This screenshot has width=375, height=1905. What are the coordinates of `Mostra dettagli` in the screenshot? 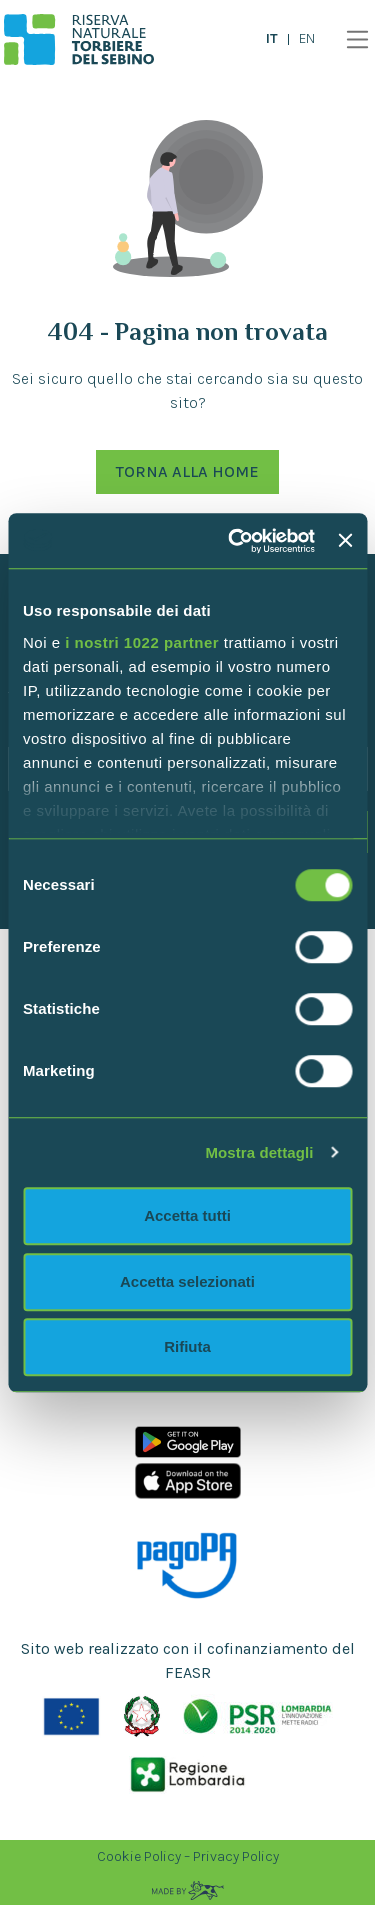 It's located at (259, 1152).